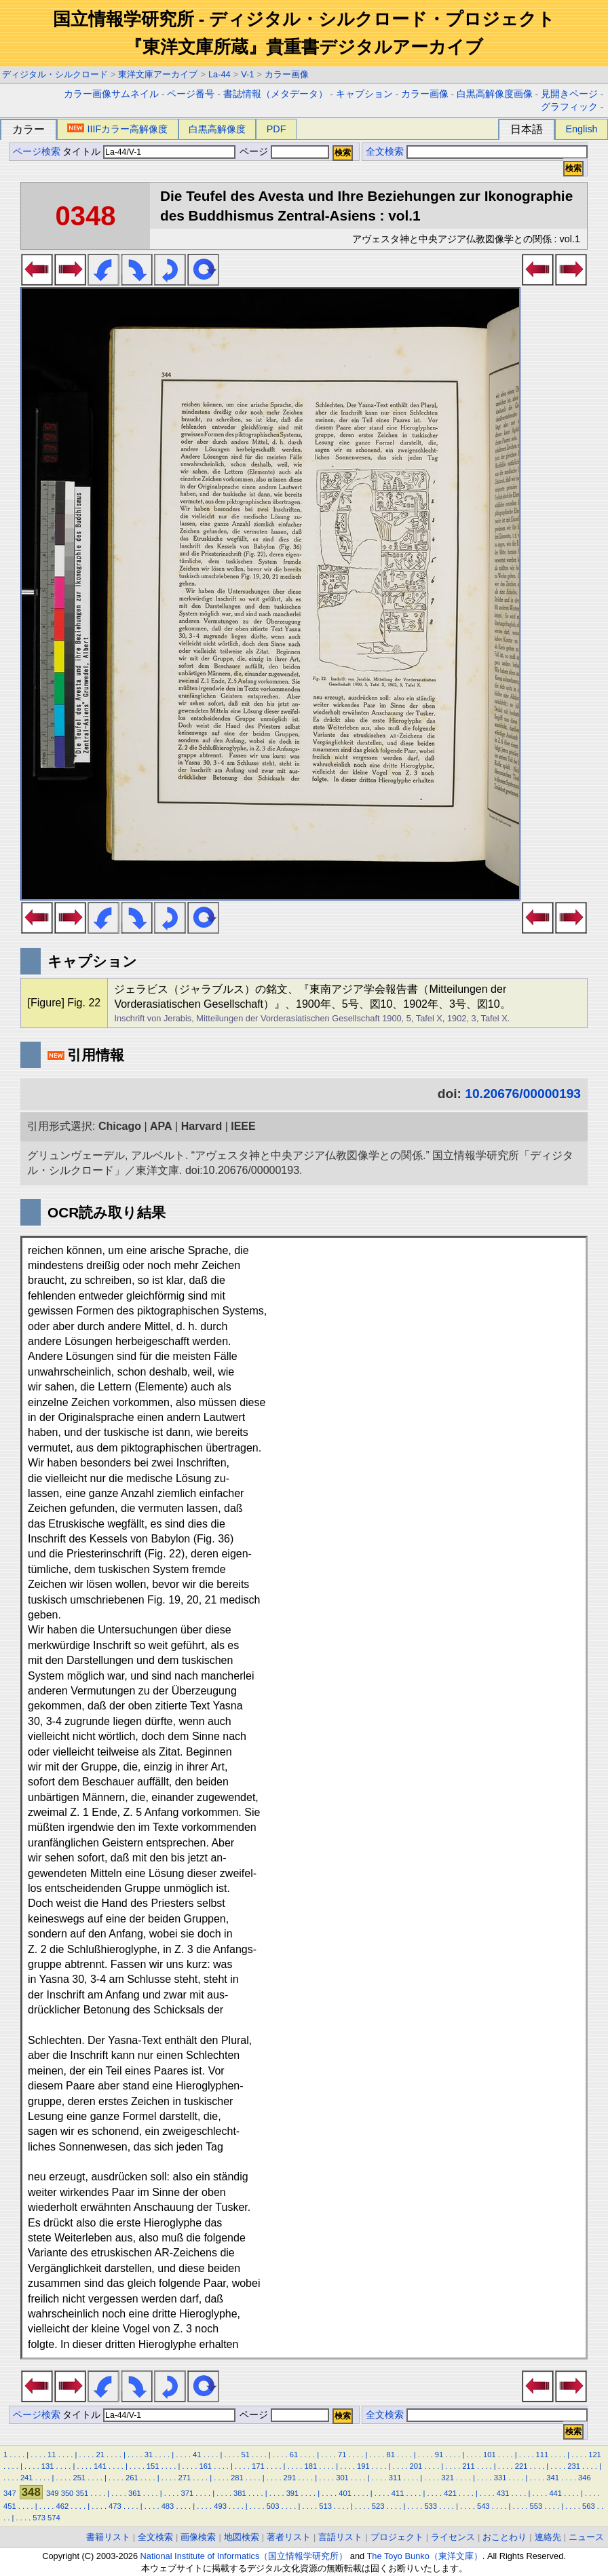 Image resolution: width=608 pixels, height=2576 pixels. Describe the element at coordinates (289, 2537) in the screenshot. I see `著者リスト` at that location.